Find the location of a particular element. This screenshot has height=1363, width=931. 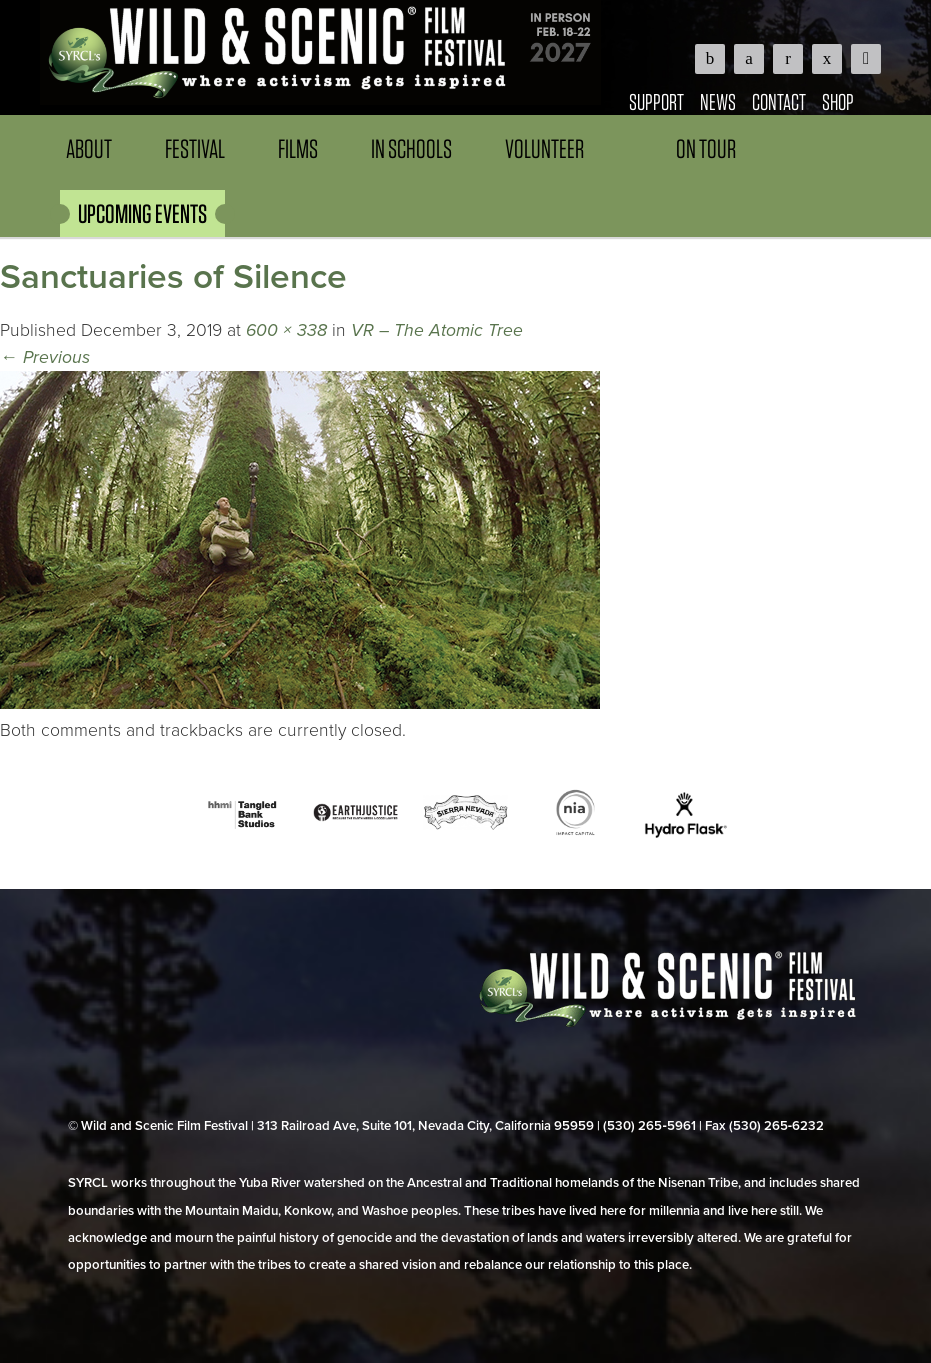

Films is located at coordinates (298, 148).